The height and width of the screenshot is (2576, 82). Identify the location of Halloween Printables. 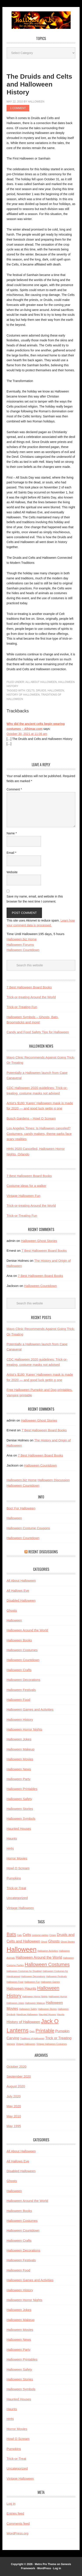
(22, 1789).